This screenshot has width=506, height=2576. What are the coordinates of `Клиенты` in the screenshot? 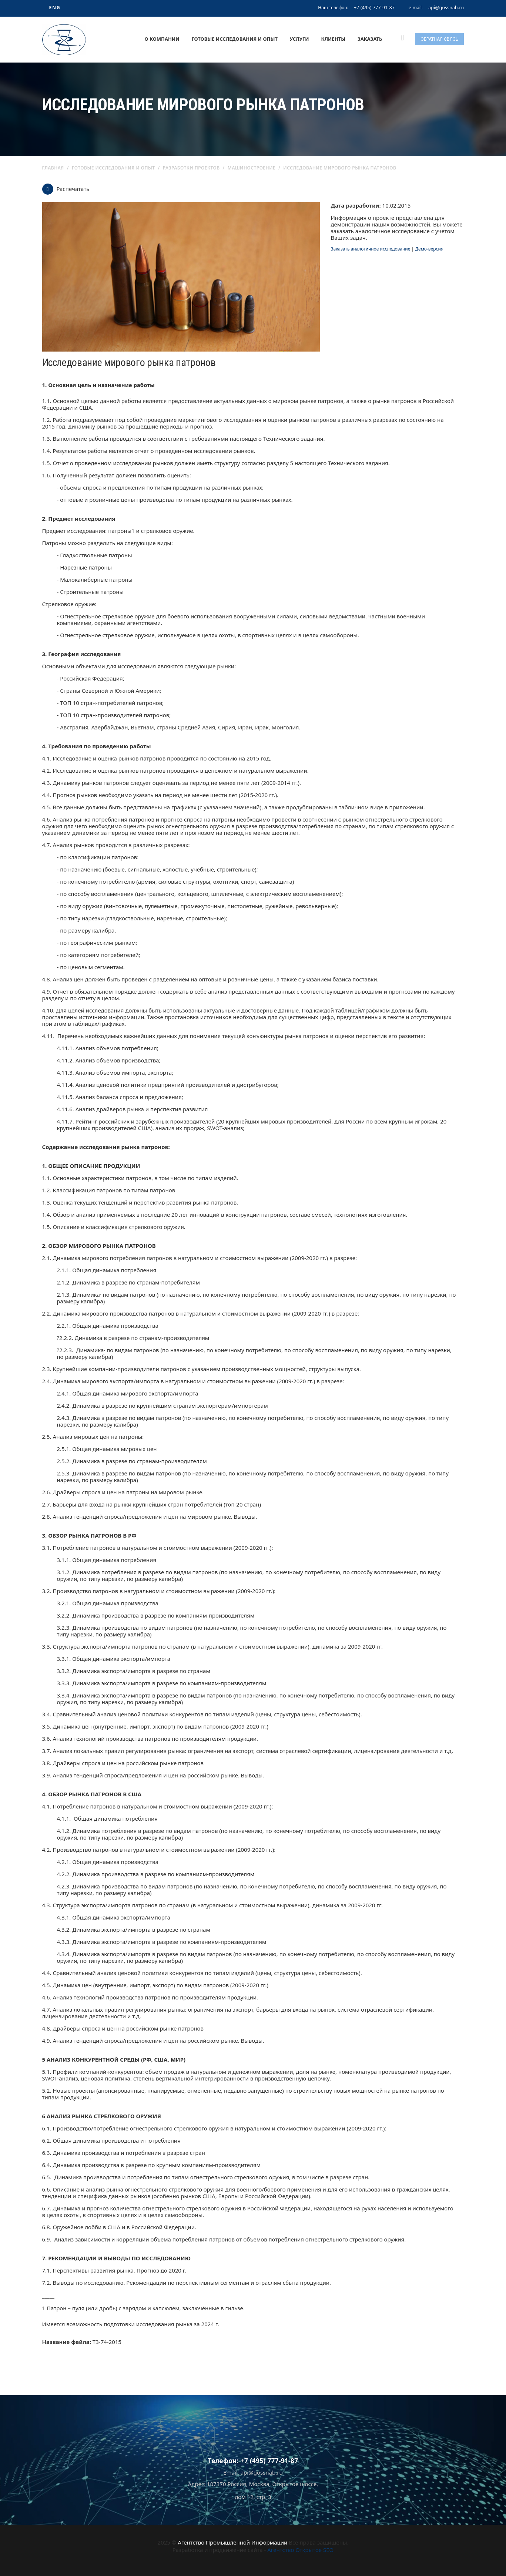 It's located at (333, 39).